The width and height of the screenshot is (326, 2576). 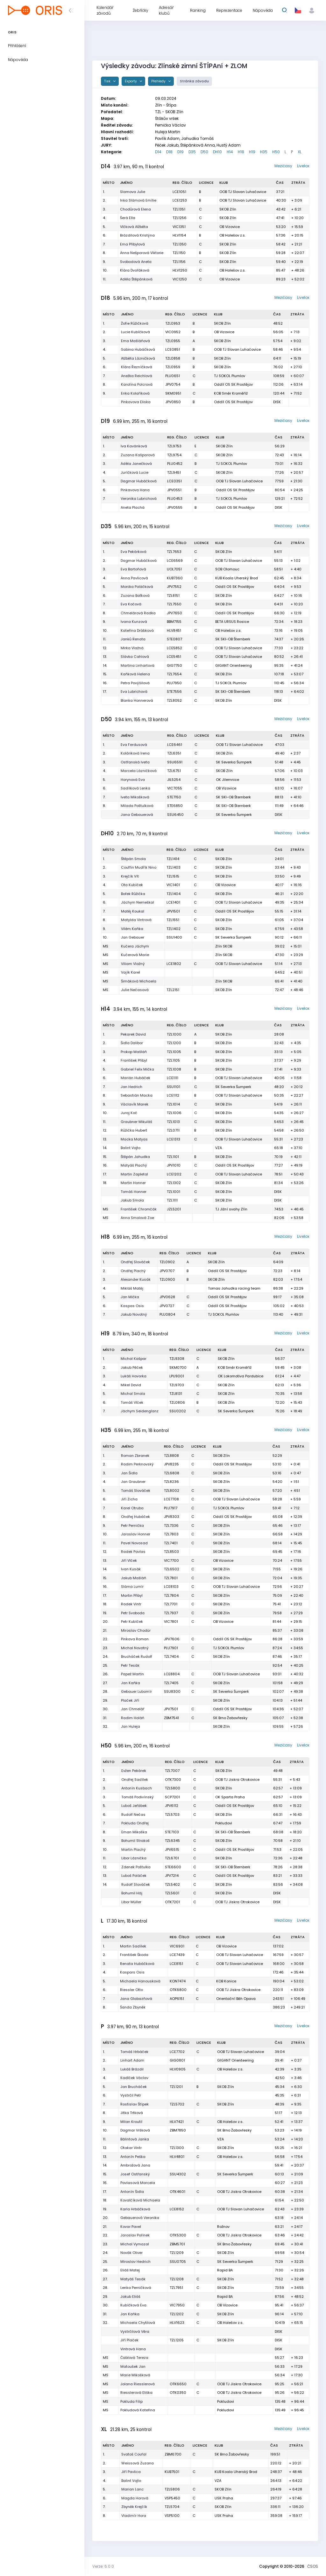 I want to click on SK Severka Šumperk, so click(x=234, y=762).